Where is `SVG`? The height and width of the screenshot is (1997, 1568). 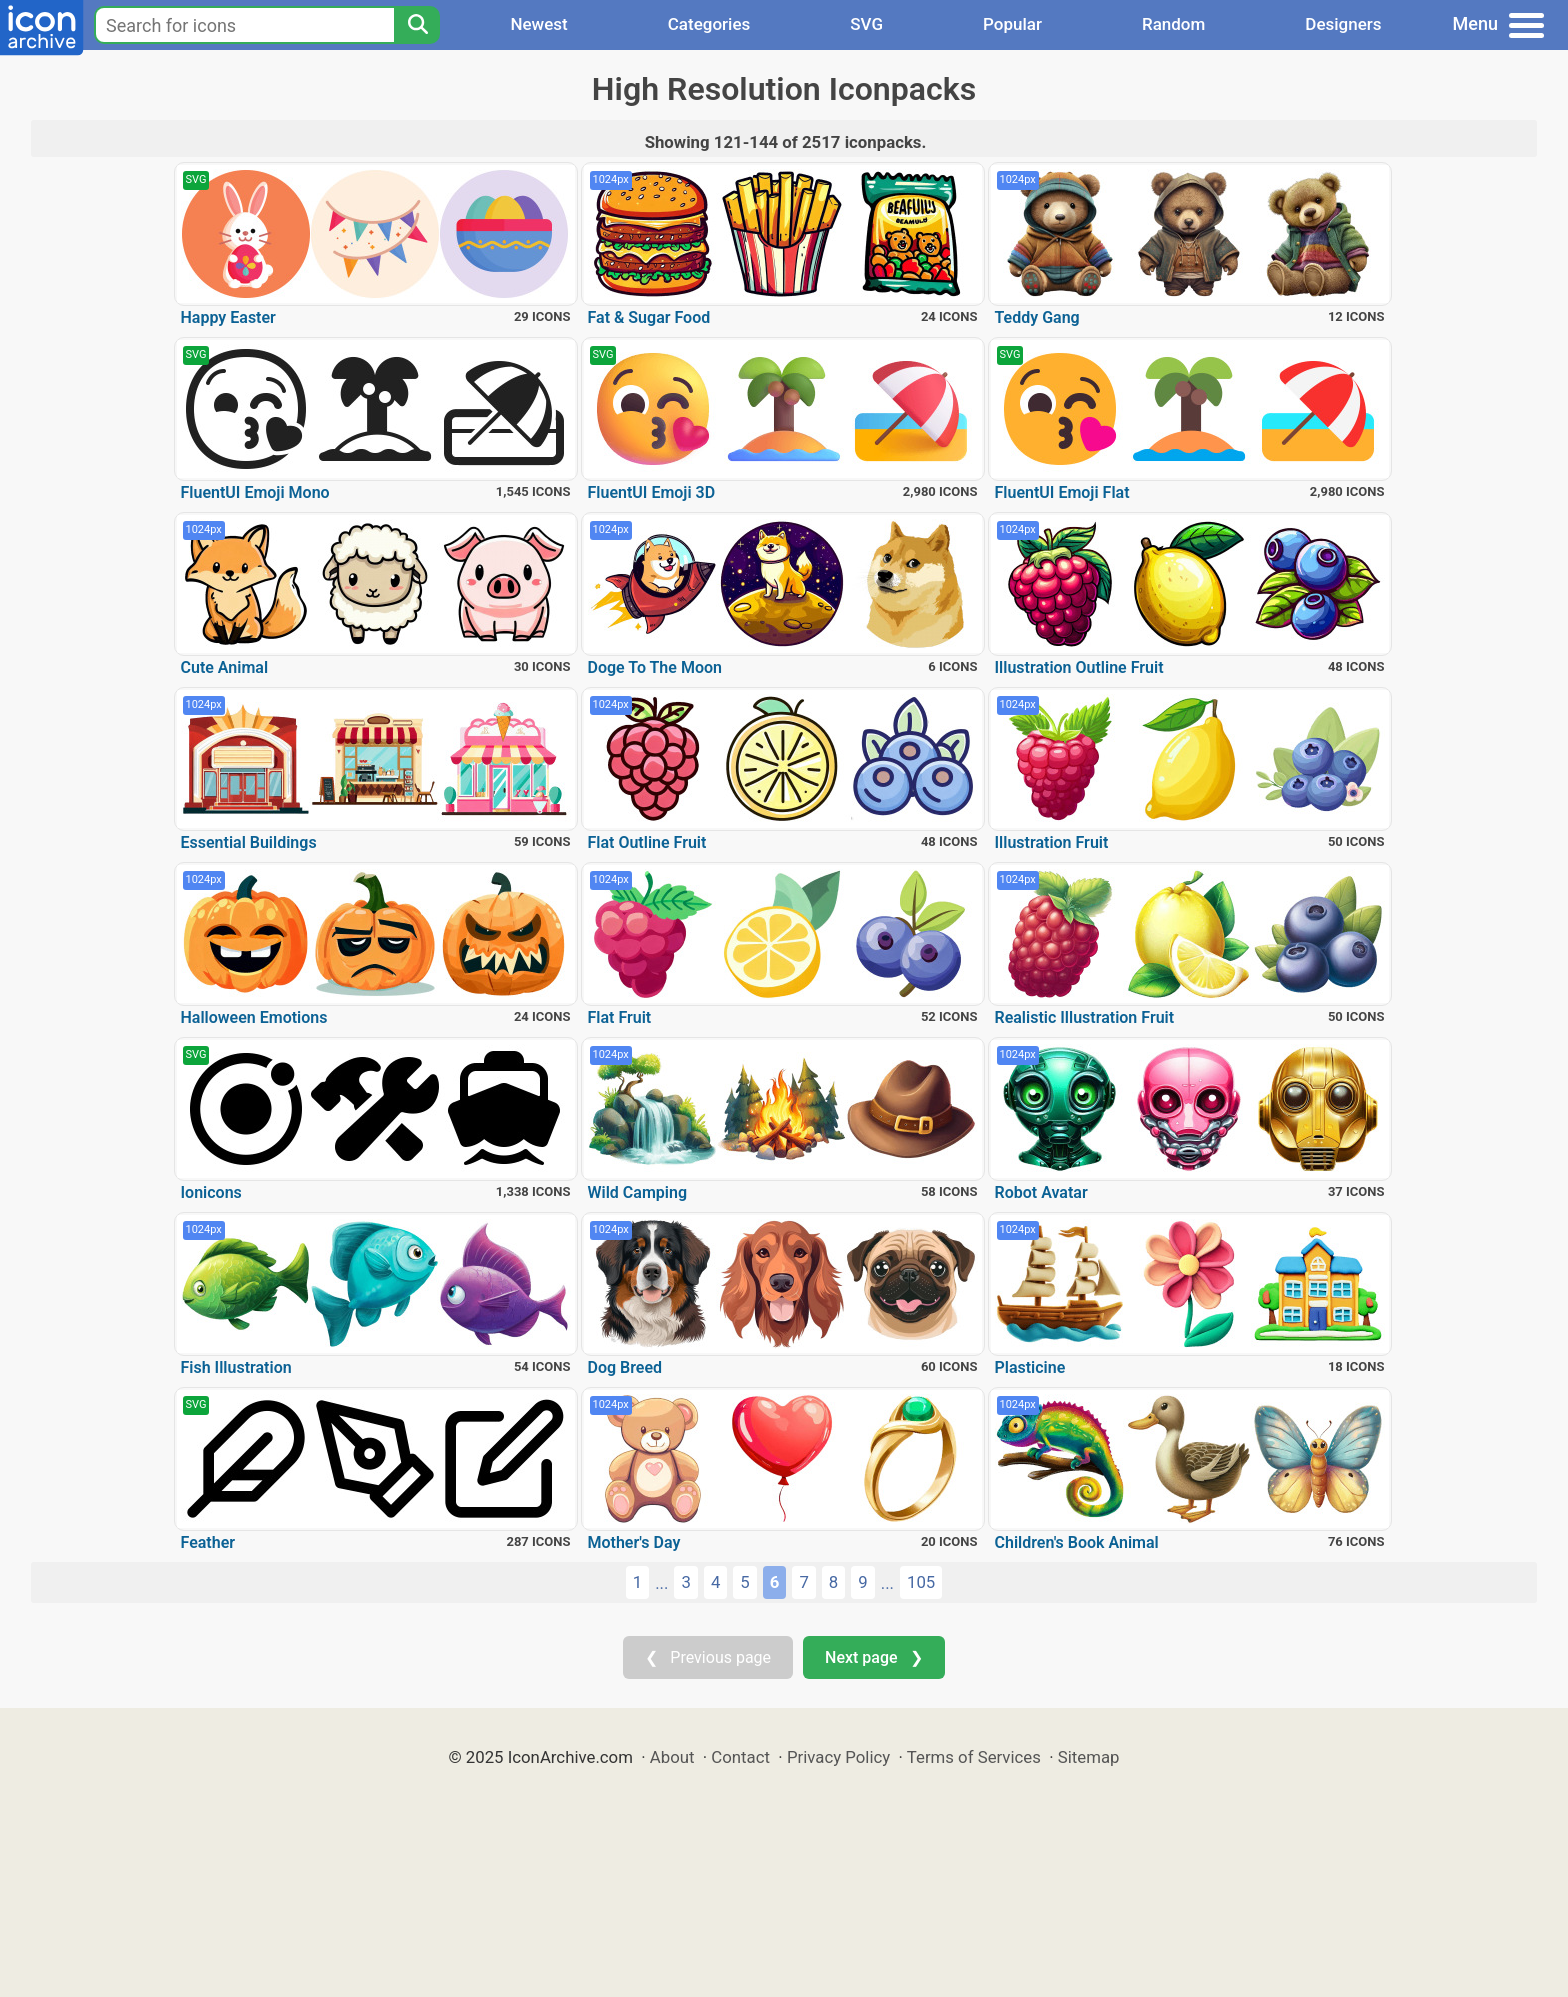
SVG is located at coordinates (866, 24).